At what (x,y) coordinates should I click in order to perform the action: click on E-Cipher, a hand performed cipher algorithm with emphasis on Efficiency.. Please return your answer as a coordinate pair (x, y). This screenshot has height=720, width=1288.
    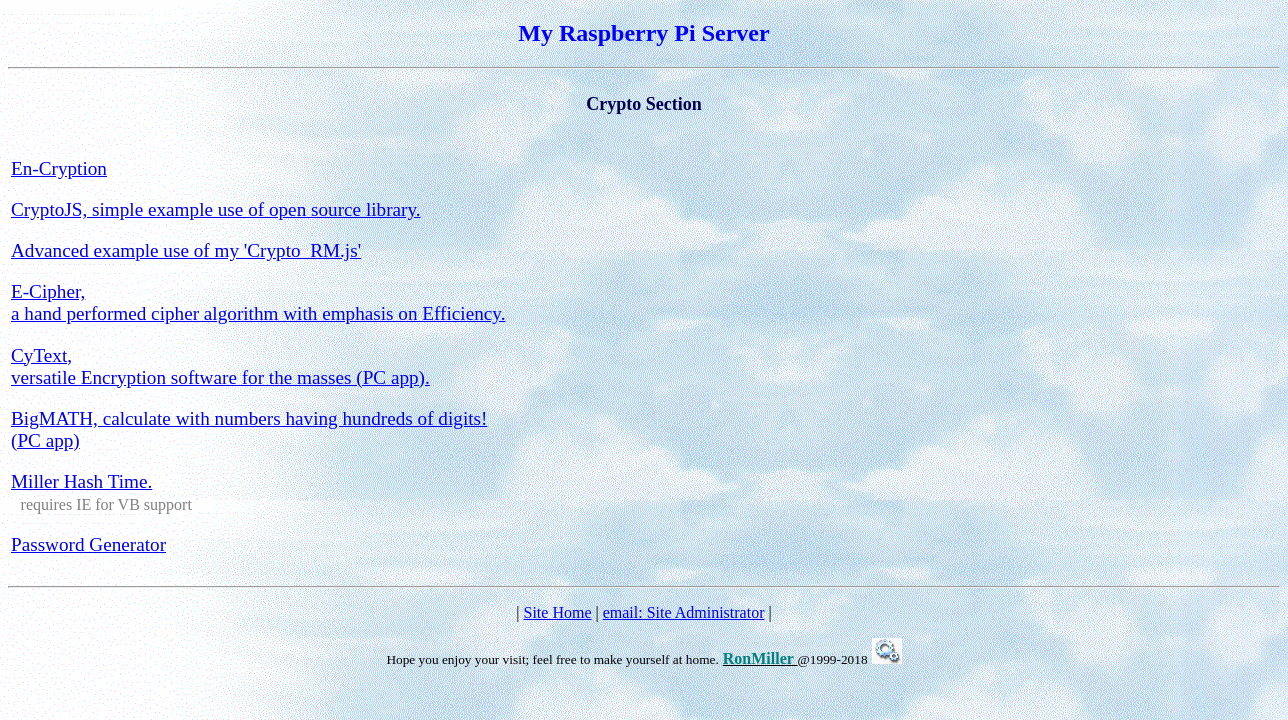
    Looking at the image, I should click on (258, 302).